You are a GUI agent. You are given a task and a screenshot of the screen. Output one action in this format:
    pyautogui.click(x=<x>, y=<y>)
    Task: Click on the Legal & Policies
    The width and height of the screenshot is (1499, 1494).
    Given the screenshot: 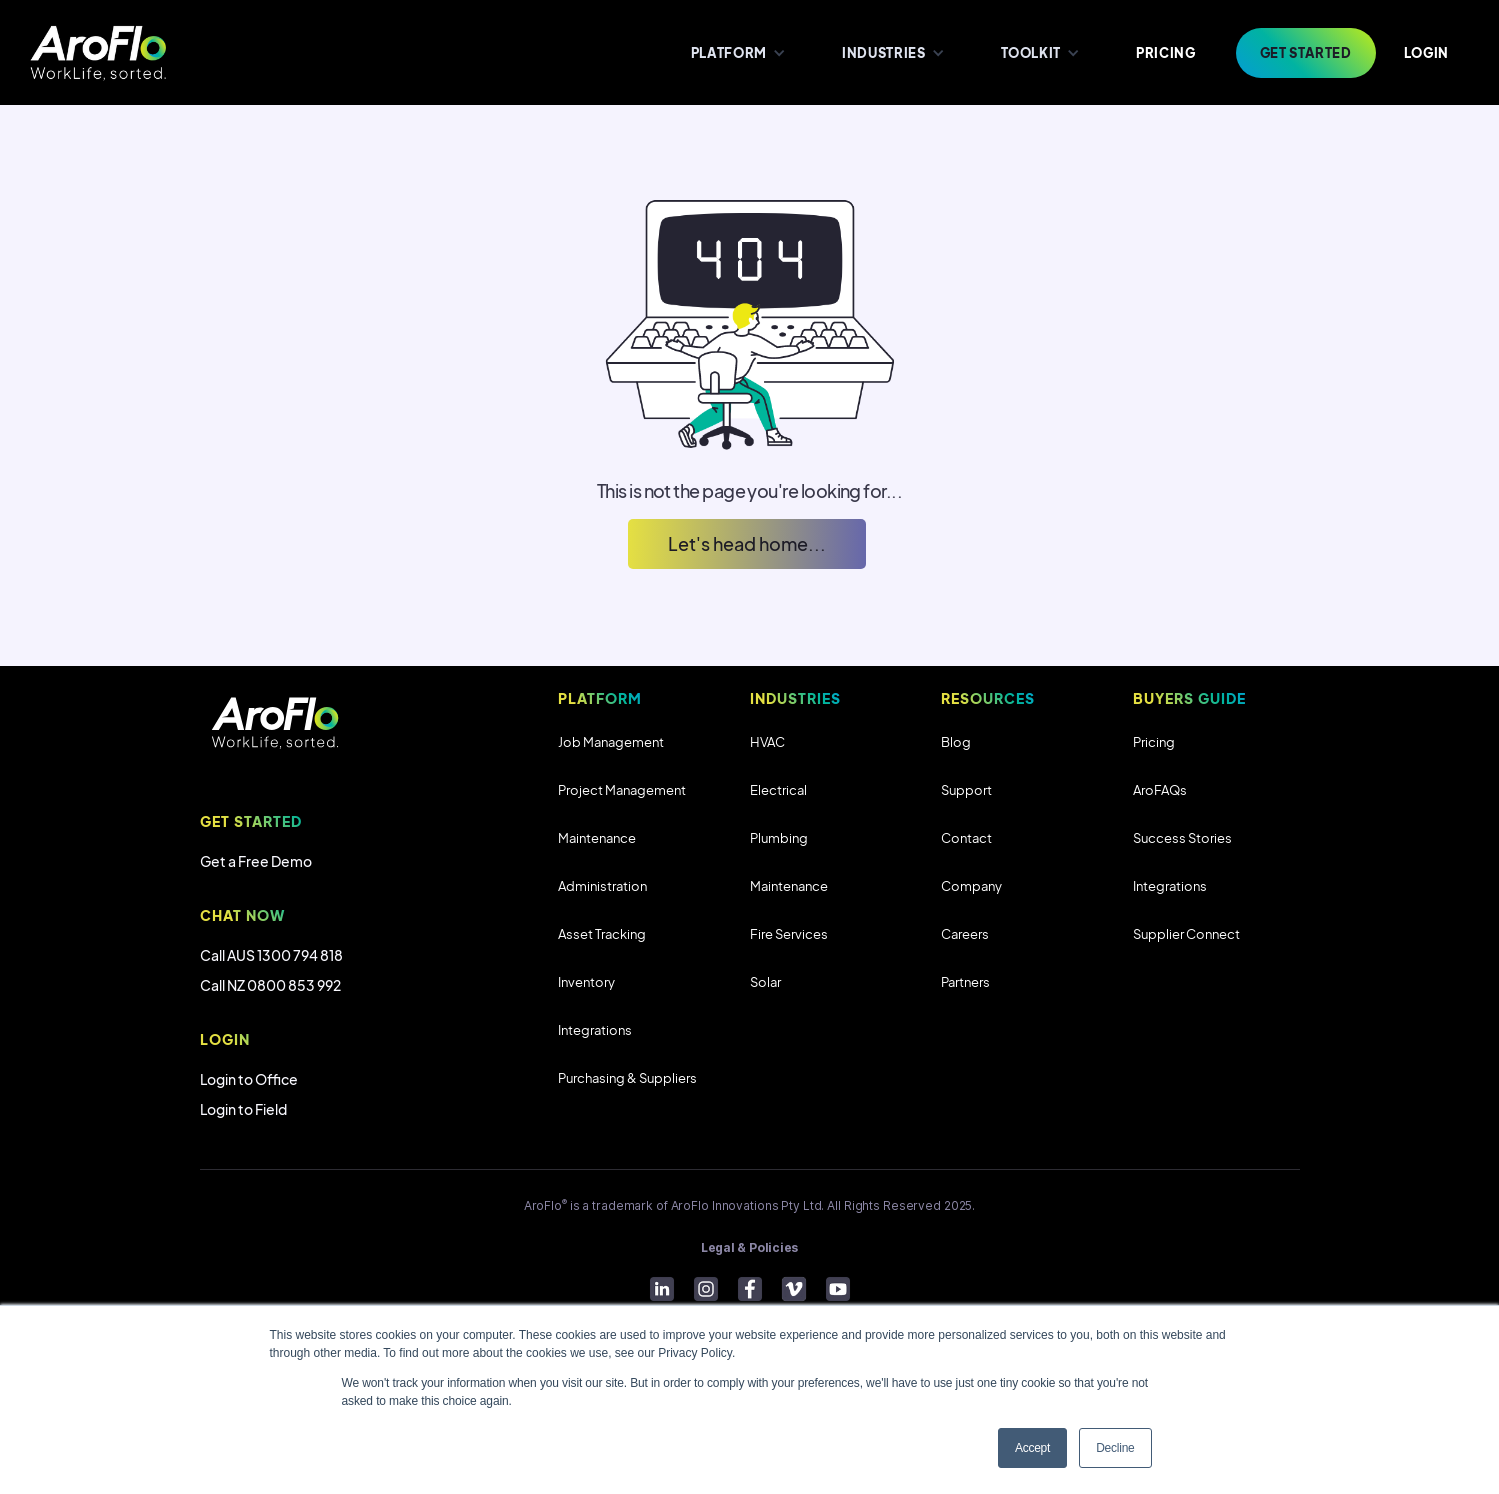 What is the action you would take?
    pyautogui.click(x=749, y=1247)
    